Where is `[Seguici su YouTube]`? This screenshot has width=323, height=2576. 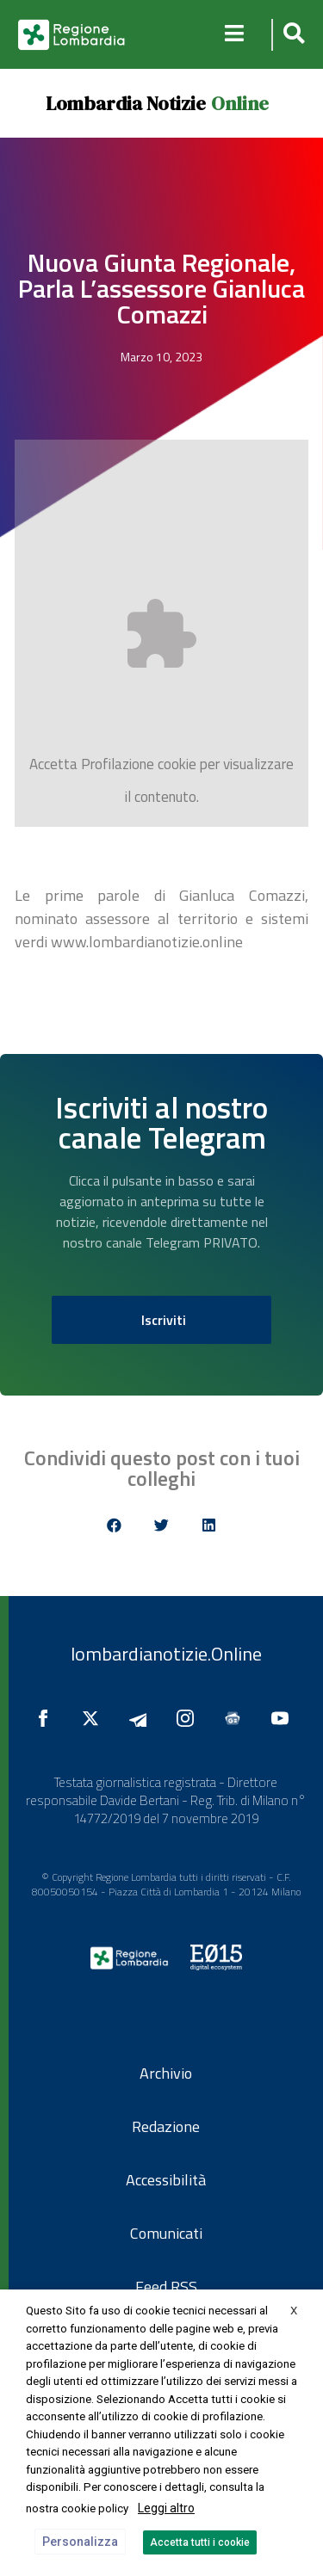
[Seguici su YouTube] is located at coordinates (284, 1718).